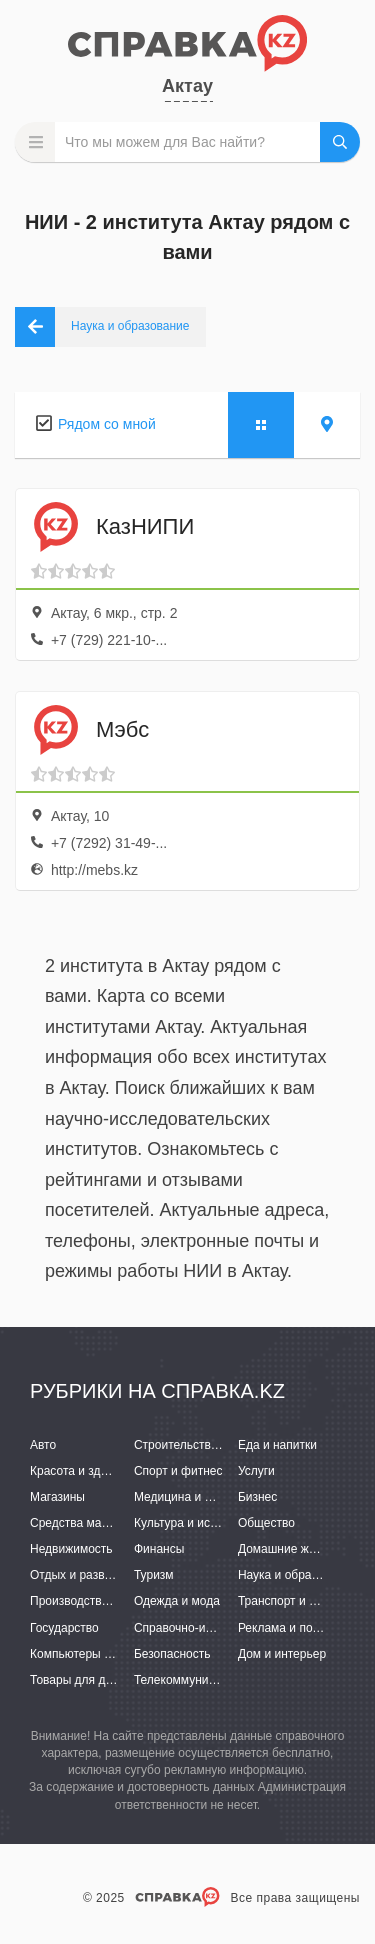 This screenshot has width=375, height=1944. What do you see at coordinates (64, 1628) in the screenshot?
I see `Государство` at bounding box center [64, 1628].